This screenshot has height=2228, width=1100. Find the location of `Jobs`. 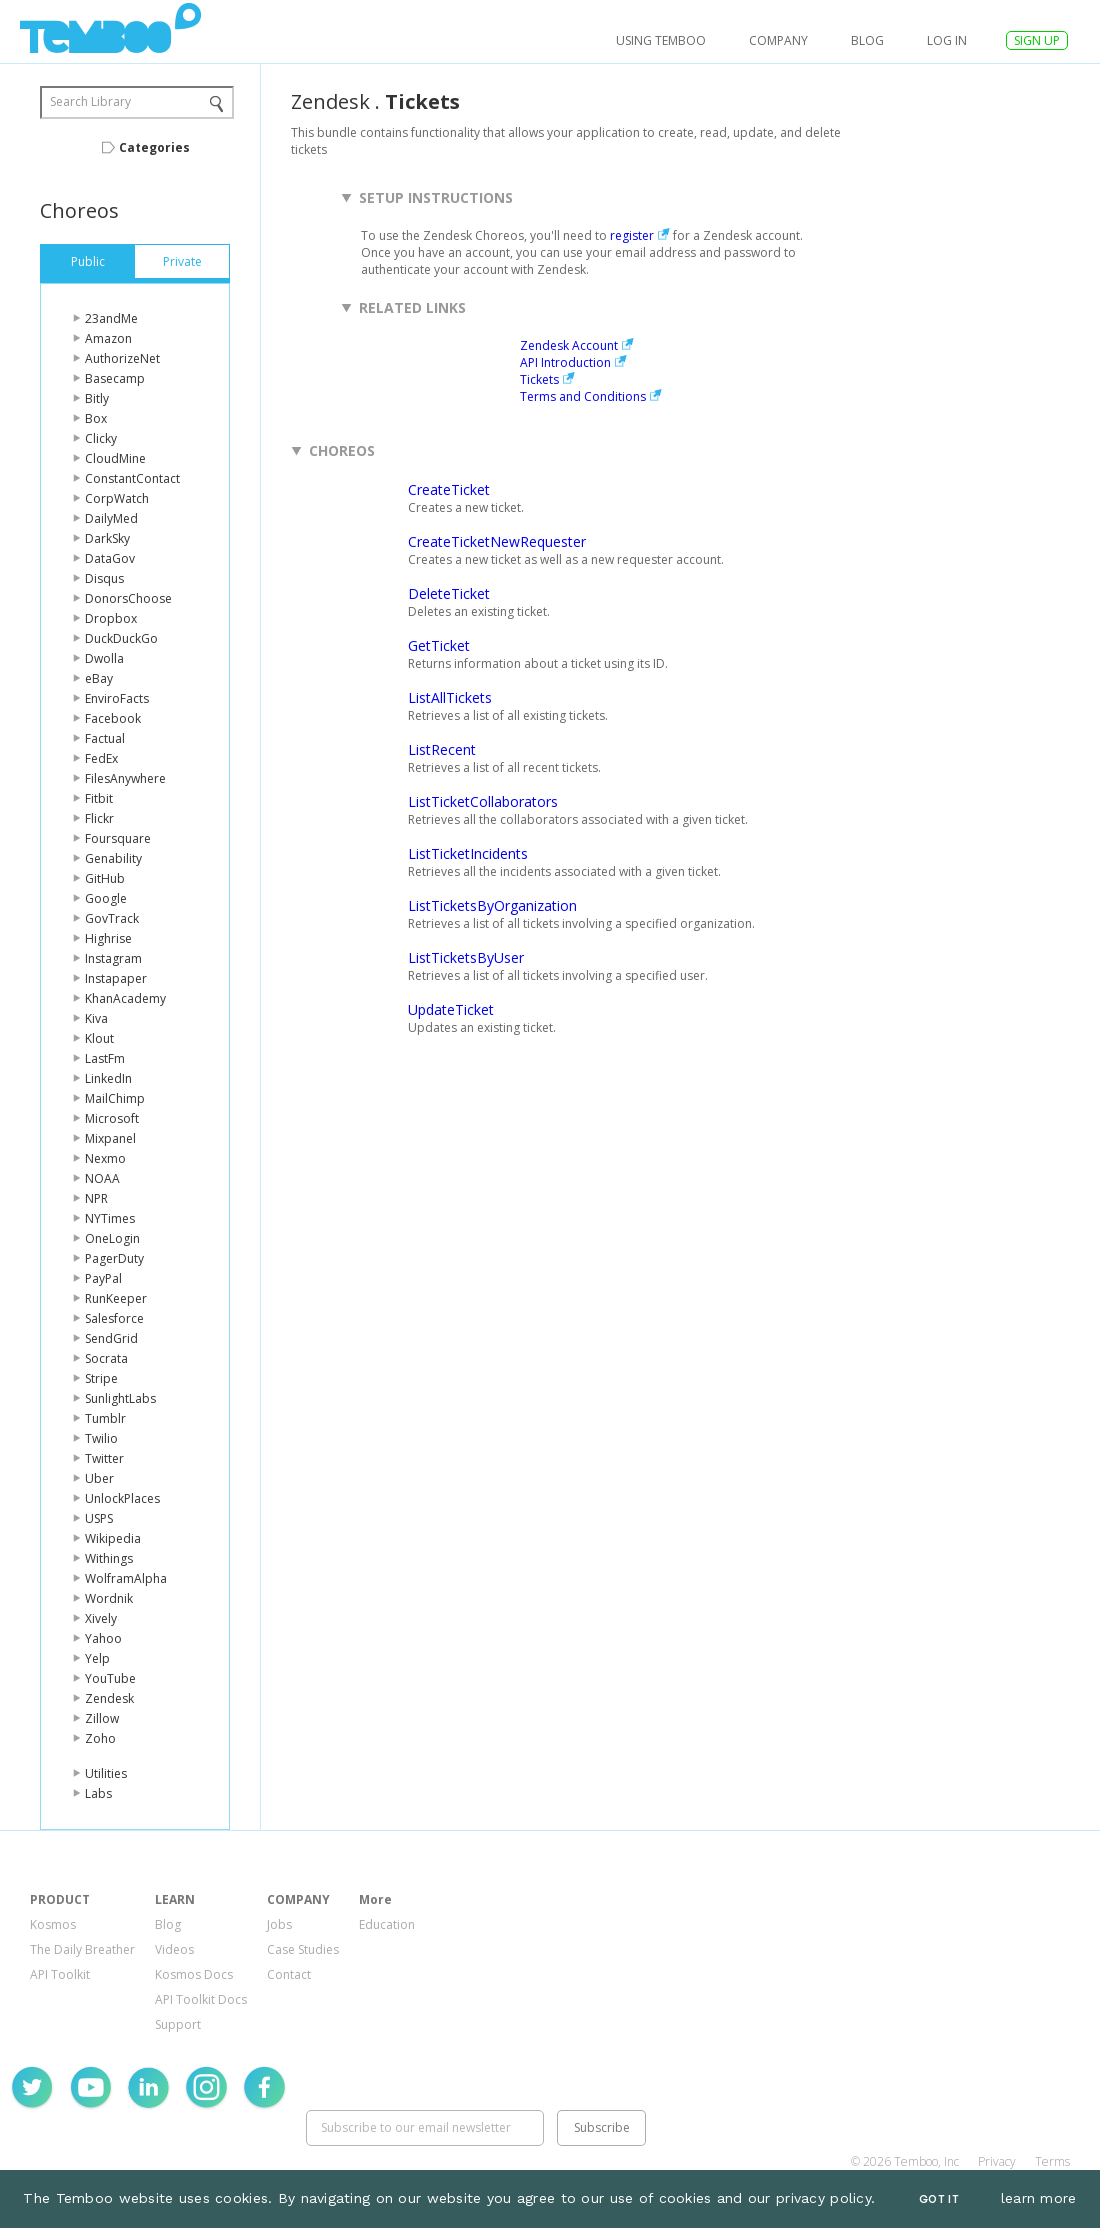

Jobs is located at coordinates (279, 1924).